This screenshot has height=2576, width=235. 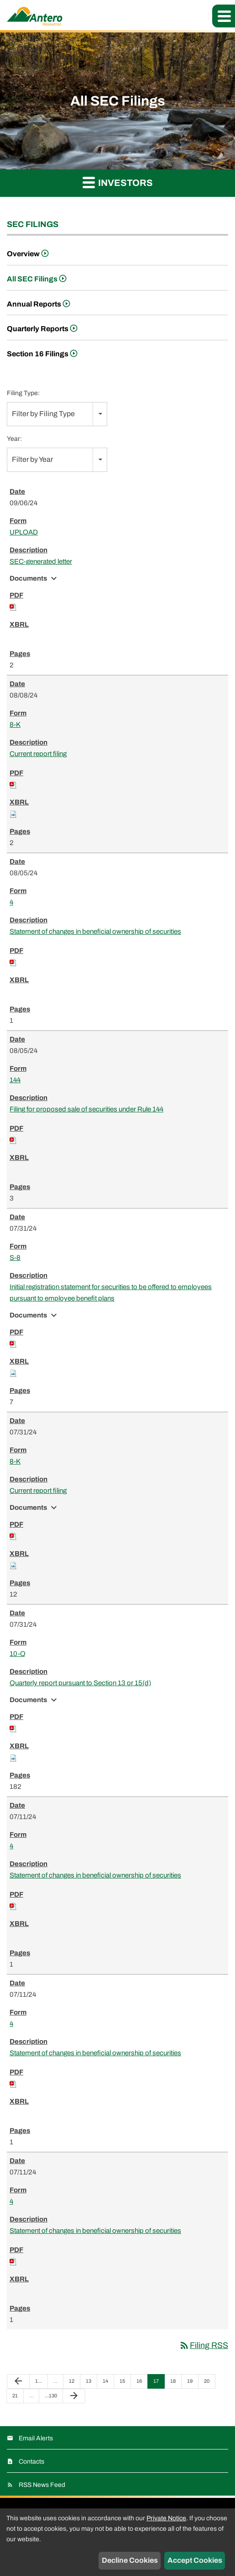 I want to click on [Download PDF of UPLOAD filing published on Sep 6, 2024], so click(x=13, y=606).